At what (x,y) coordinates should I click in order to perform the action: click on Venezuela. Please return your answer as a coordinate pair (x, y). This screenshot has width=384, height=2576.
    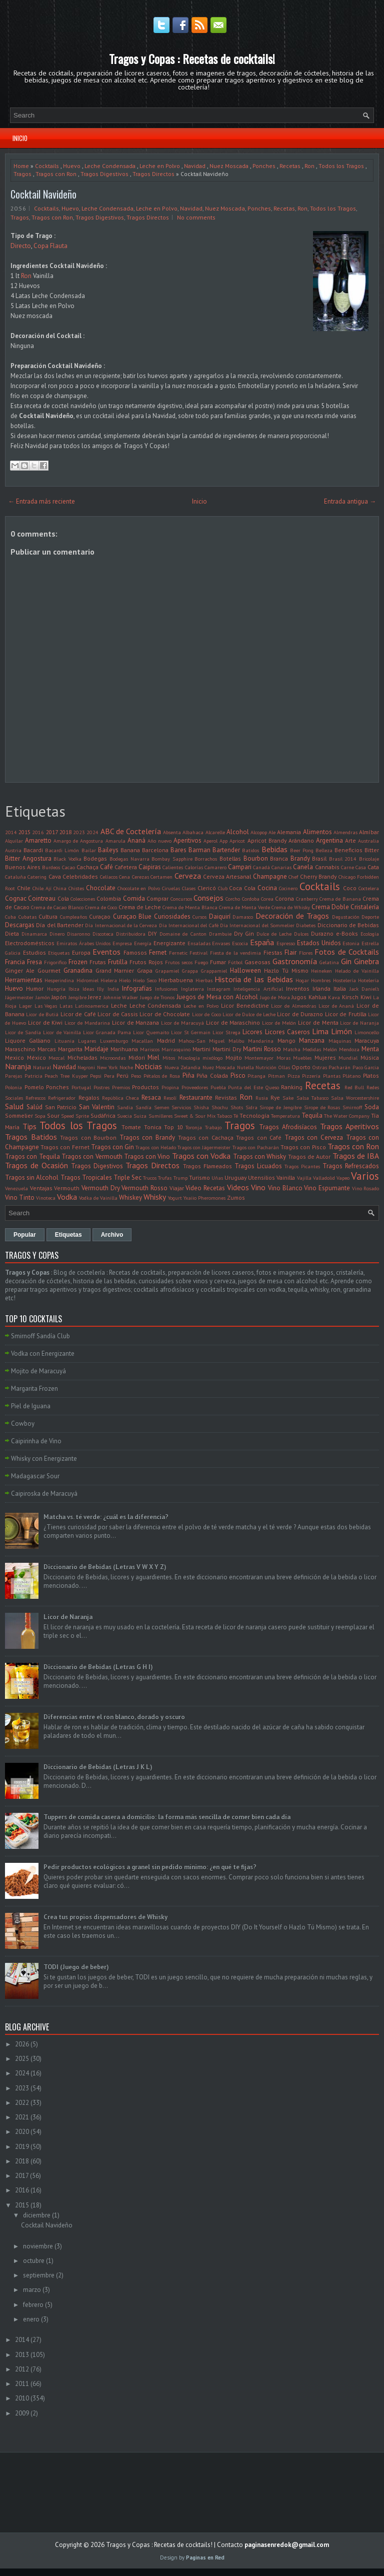
    Looking at the image, I should click on (16, 1188).